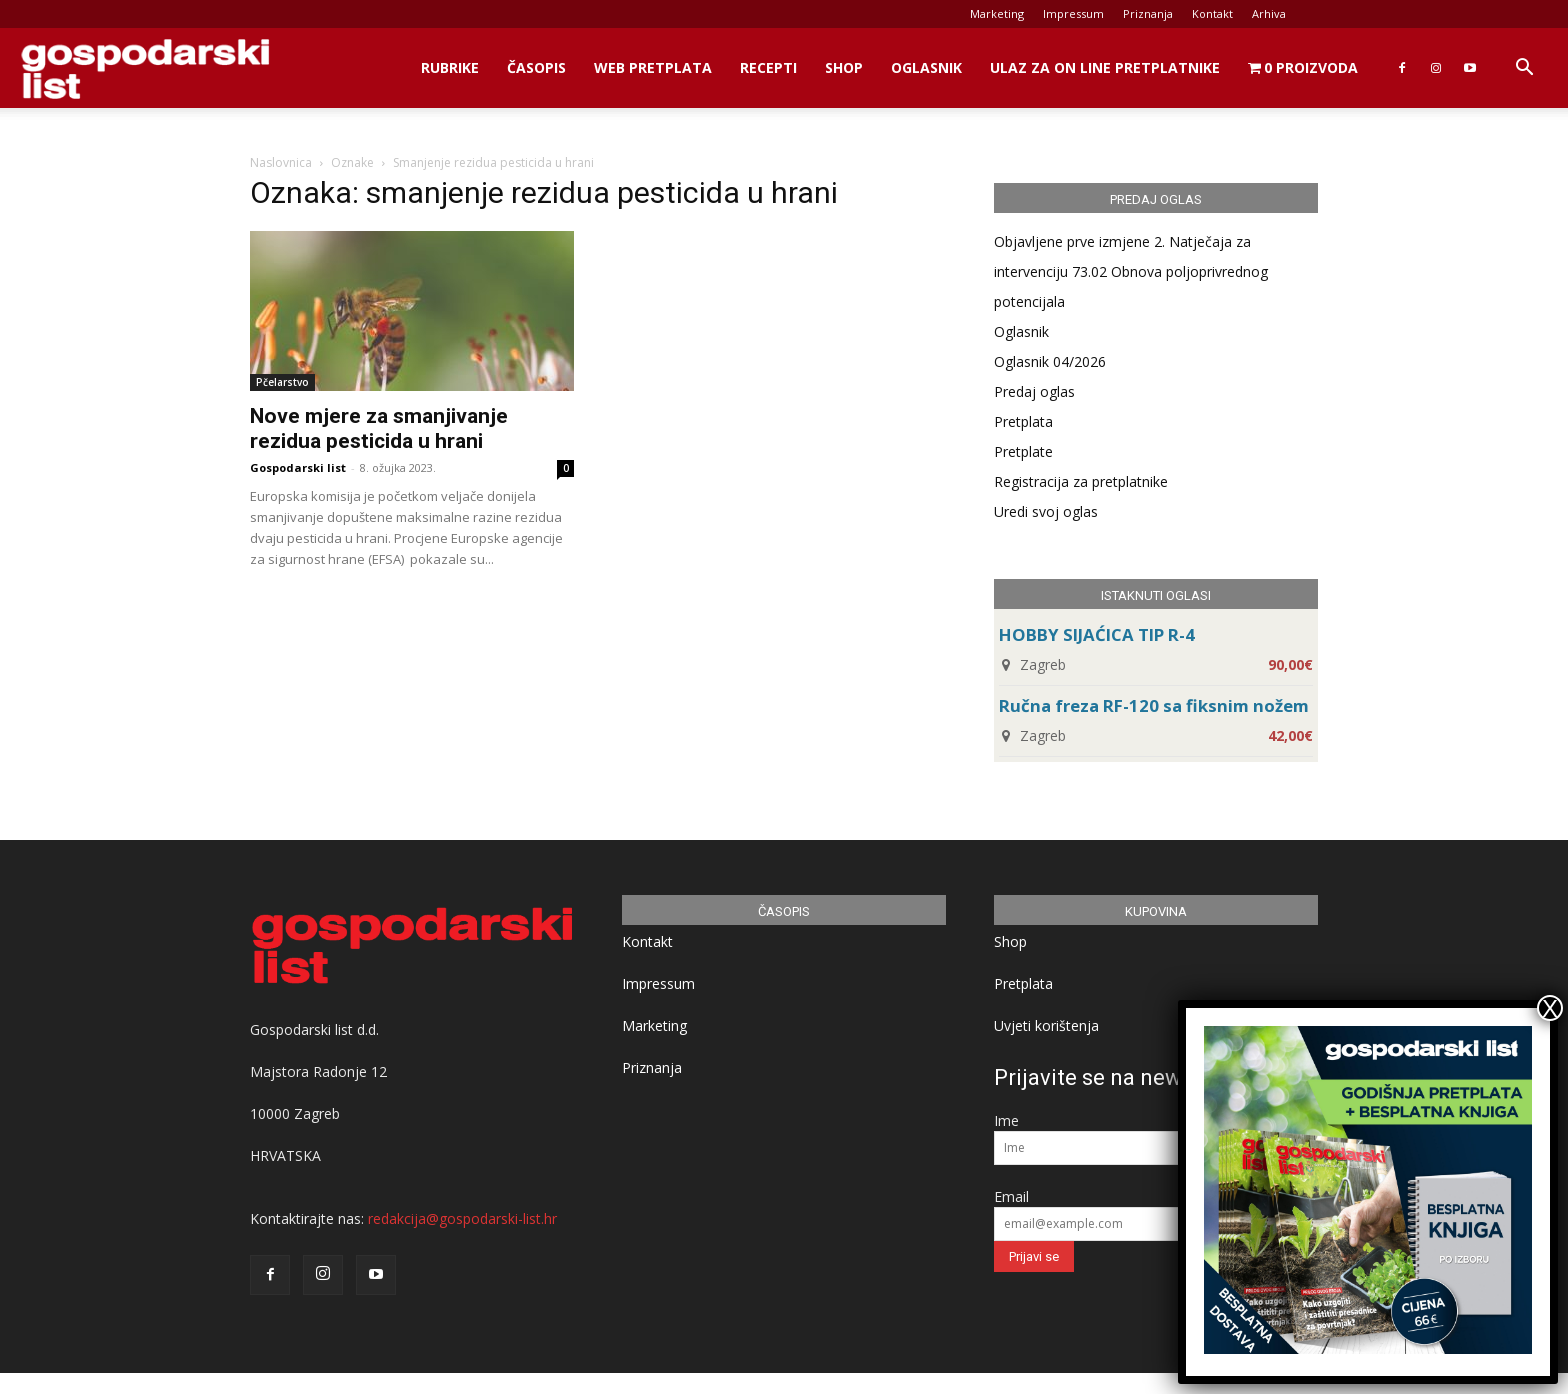 The width and height of the screenshot is (1568, 1394). I want to click on Objavljene prve izmjene 2. Natječaja za intervenciju 73.02 Obnova poljoprivrednog potencijala, so click(1131, 271).